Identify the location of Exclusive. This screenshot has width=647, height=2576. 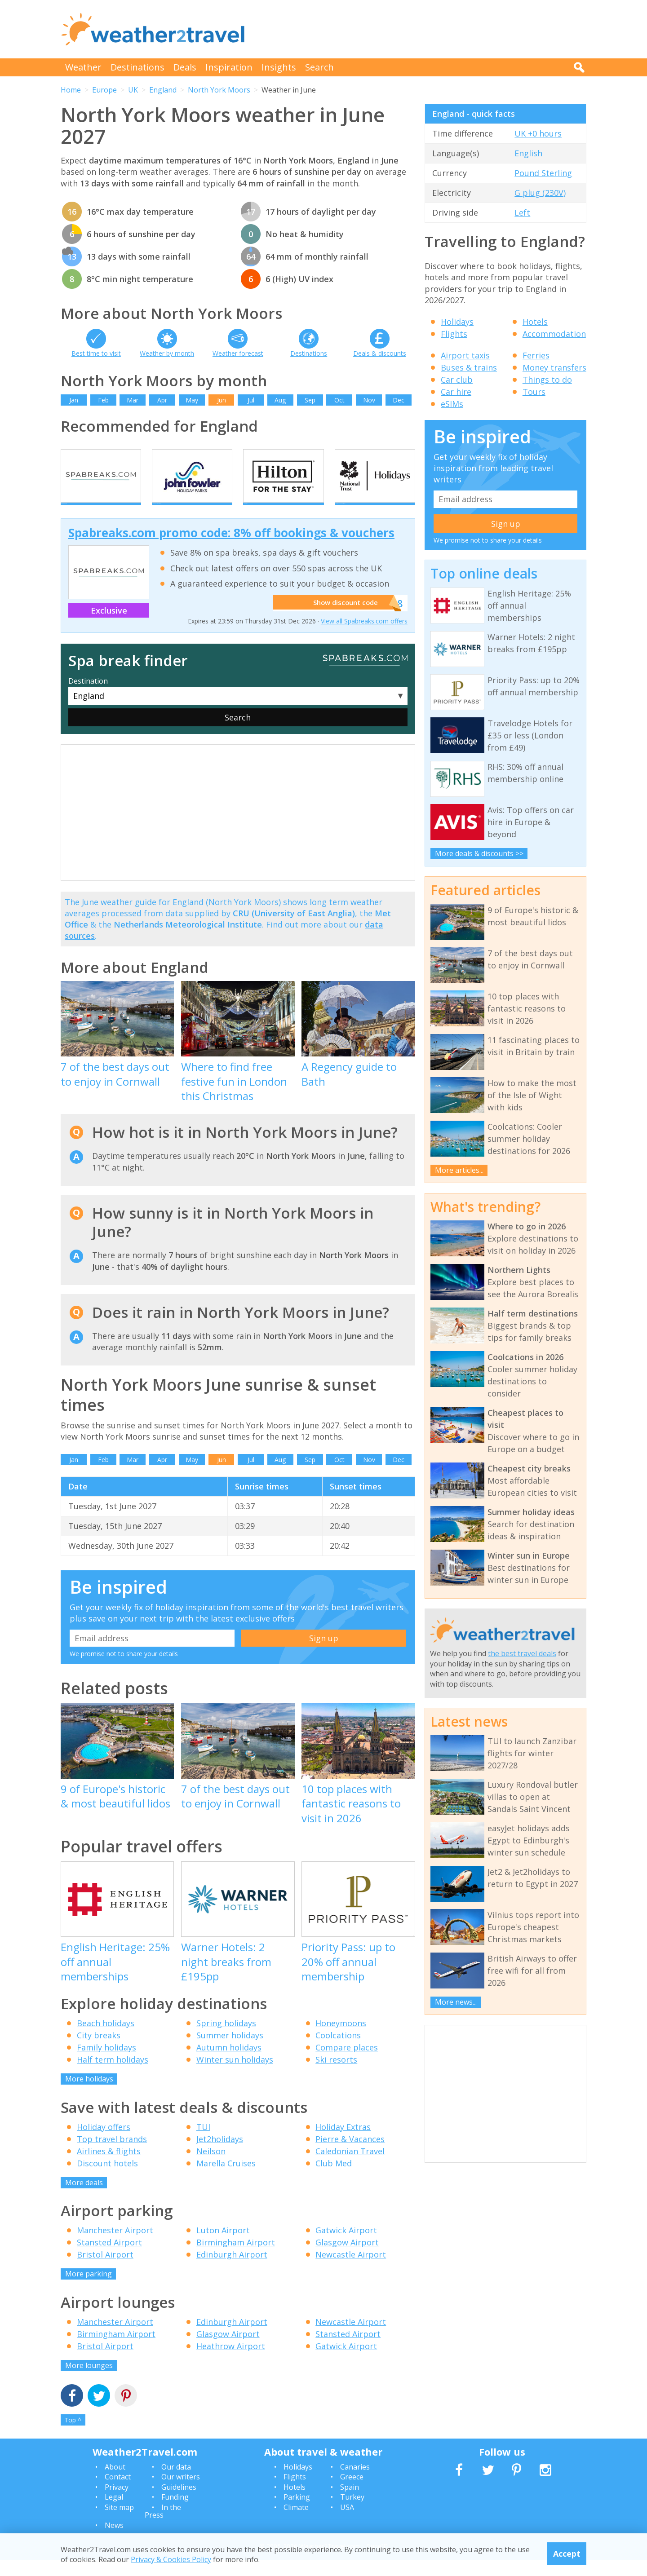
(109, 626).